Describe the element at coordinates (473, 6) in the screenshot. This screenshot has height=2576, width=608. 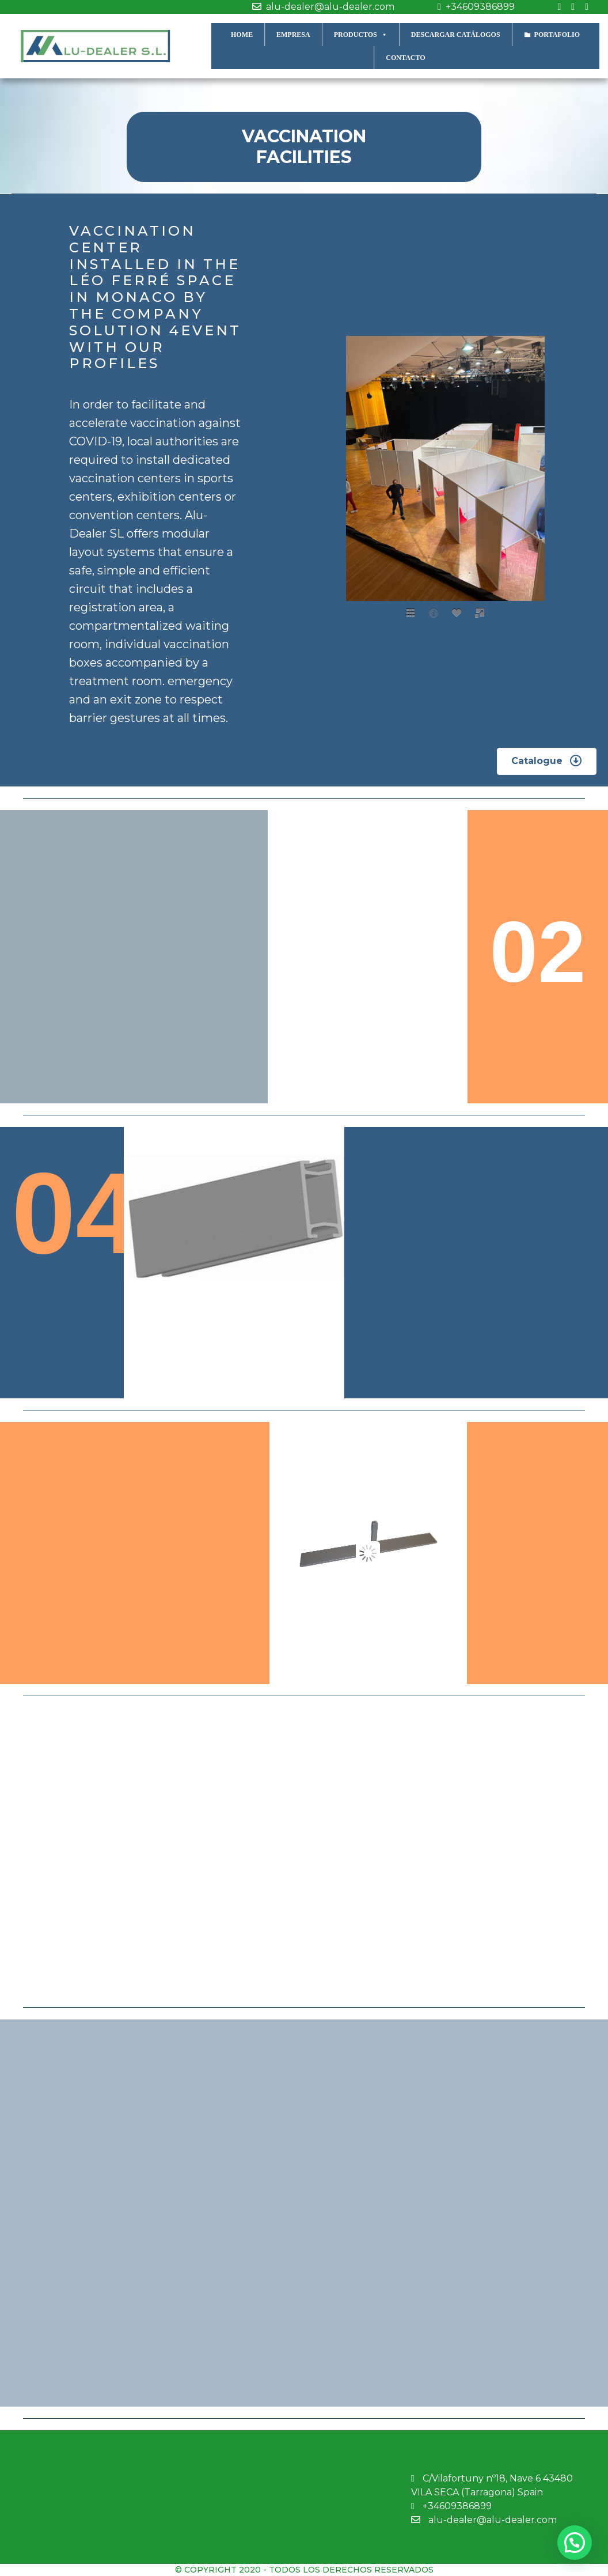
I see `+34609386899` at that location.